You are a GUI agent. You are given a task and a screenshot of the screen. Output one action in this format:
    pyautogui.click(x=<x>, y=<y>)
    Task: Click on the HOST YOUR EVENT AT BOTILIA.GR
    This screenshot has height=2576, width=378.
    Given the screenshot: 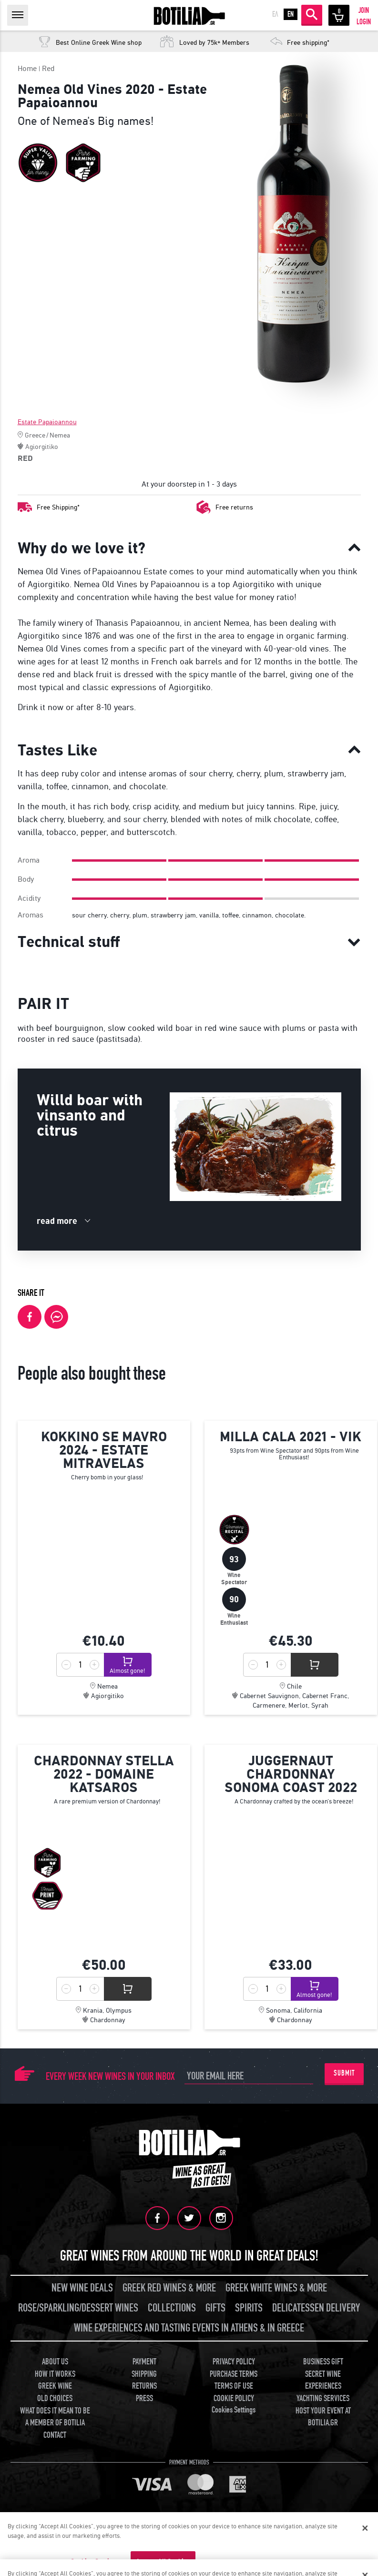 What is the action you would take?
    pyautogui.click(x=323, y=2417)
    